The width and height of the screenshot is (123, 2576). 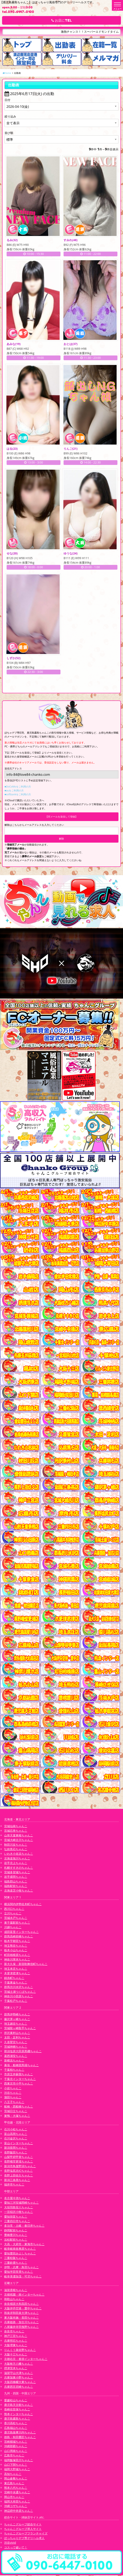 I want to click on 長野塩尻北ICちゃんこ, so click(x=18, y=2171).